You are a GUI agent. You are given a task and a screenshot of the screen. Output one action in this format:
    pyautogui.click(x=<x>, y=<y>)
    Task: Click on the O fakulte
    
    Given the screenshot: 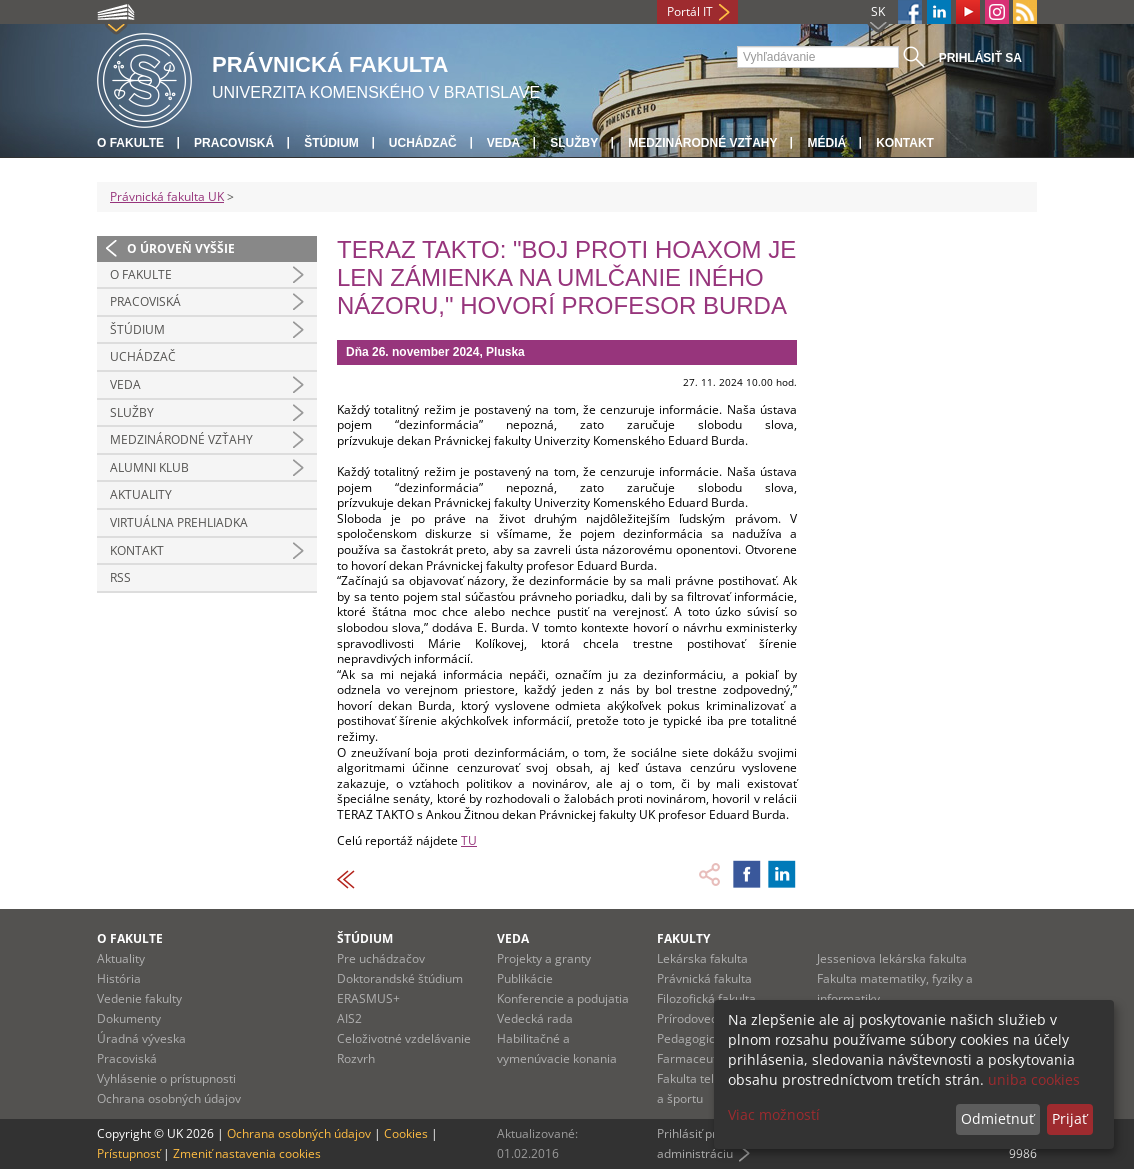 What is the action you would take?
    pyautogui.click(x=130, y=143)
    